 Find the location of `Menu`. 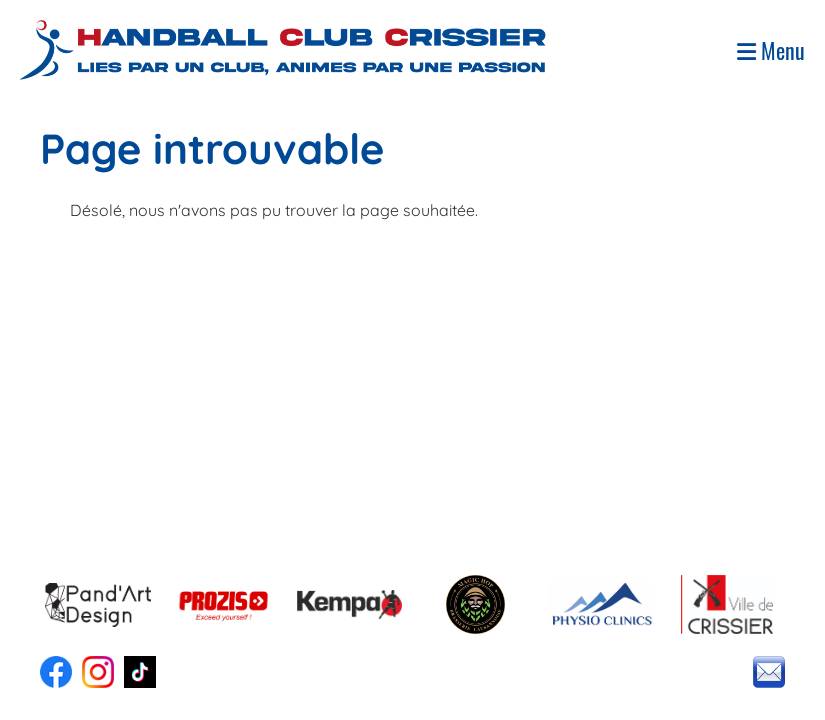

Menu is located at coordinates (771, 50).